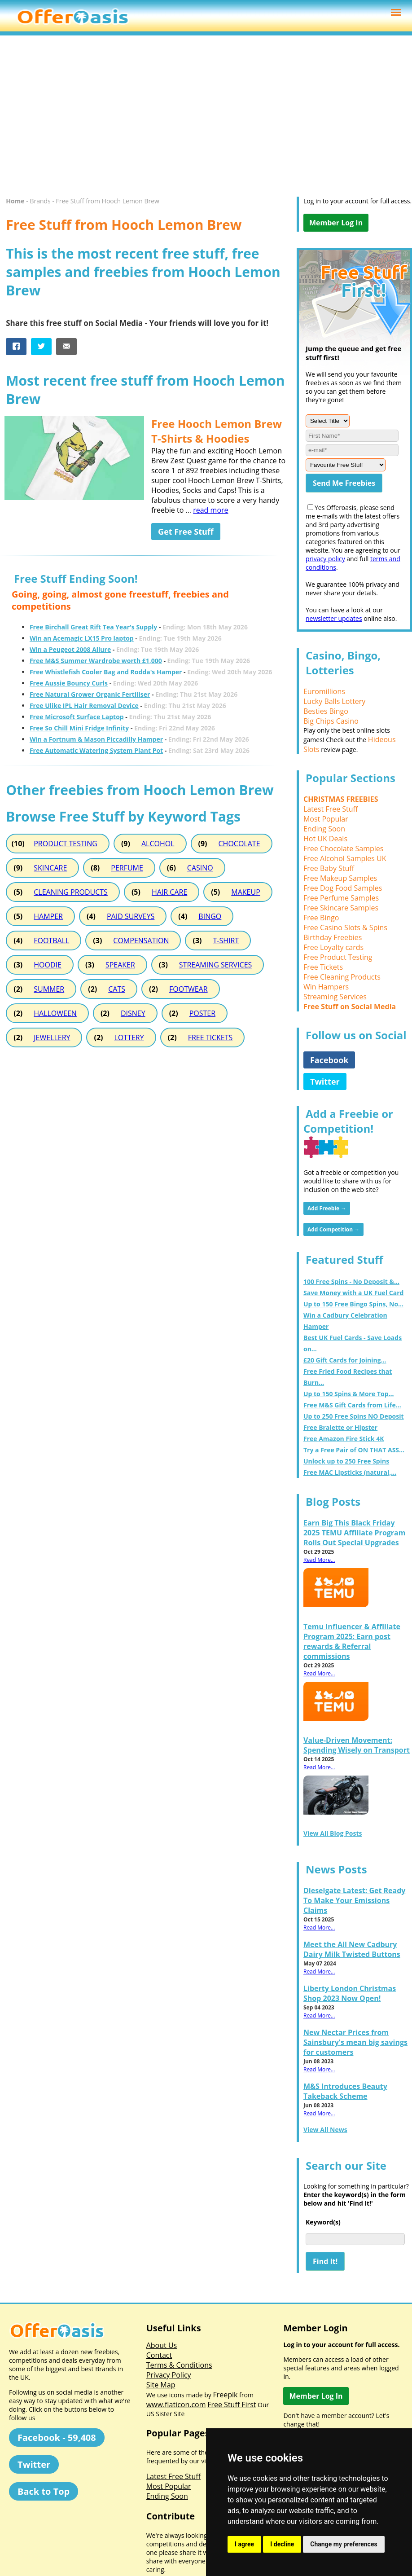 Image resolution: width=412 pixels, height=2576 pixels. I want to click on Free M&S Summer Wardrobe worth £1,000, so click(96, 660).